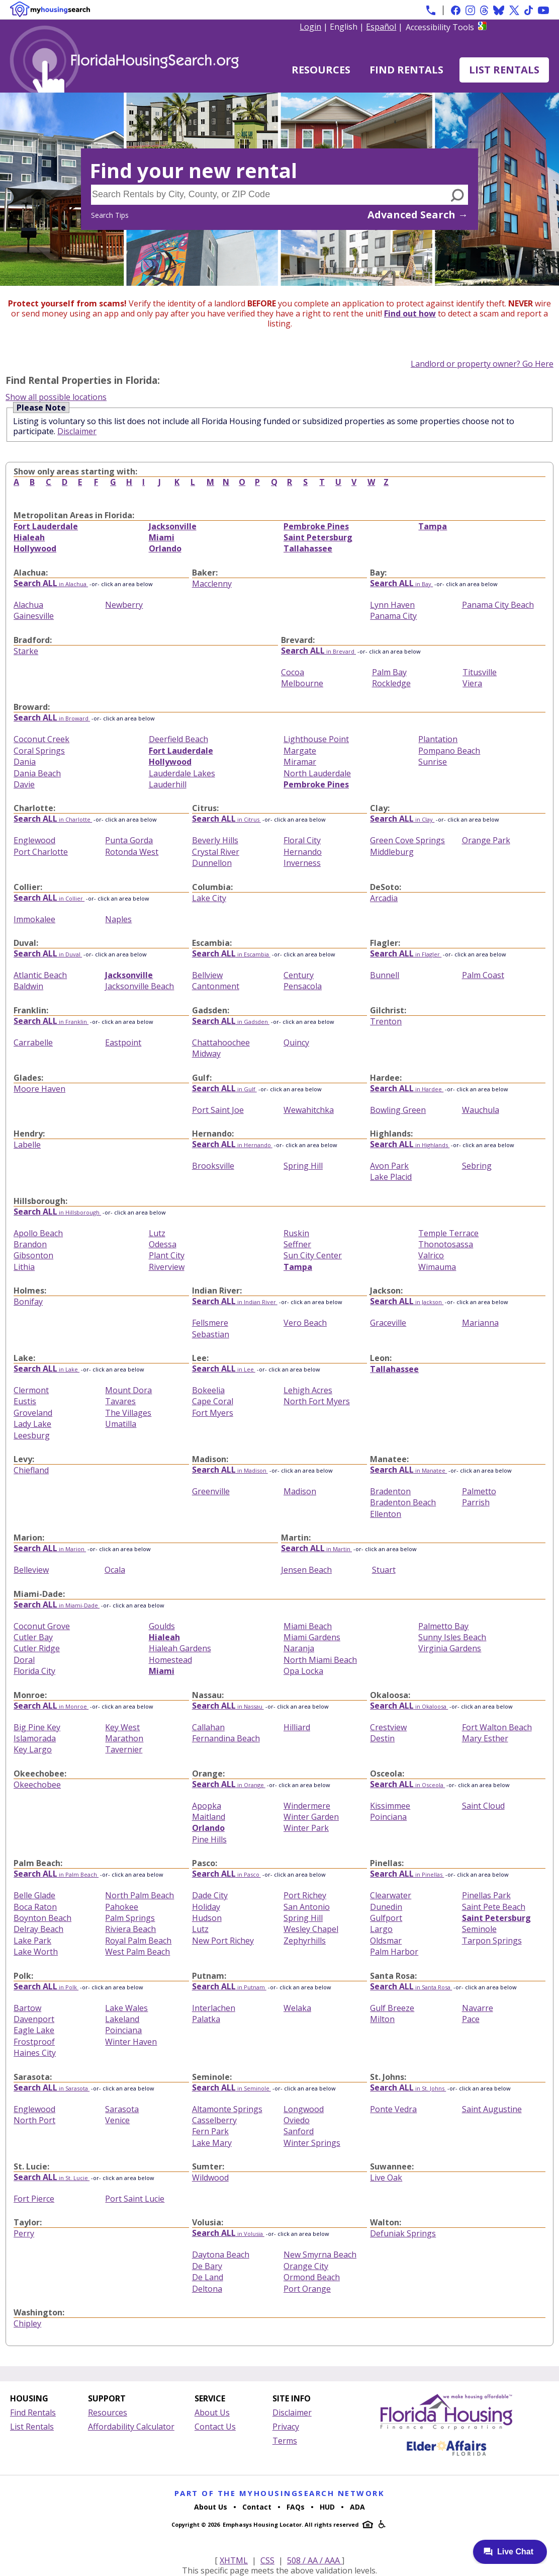 The width and height of the screenshot is (559, 2576). I want to click on in Monroe, so click(51, 1706).